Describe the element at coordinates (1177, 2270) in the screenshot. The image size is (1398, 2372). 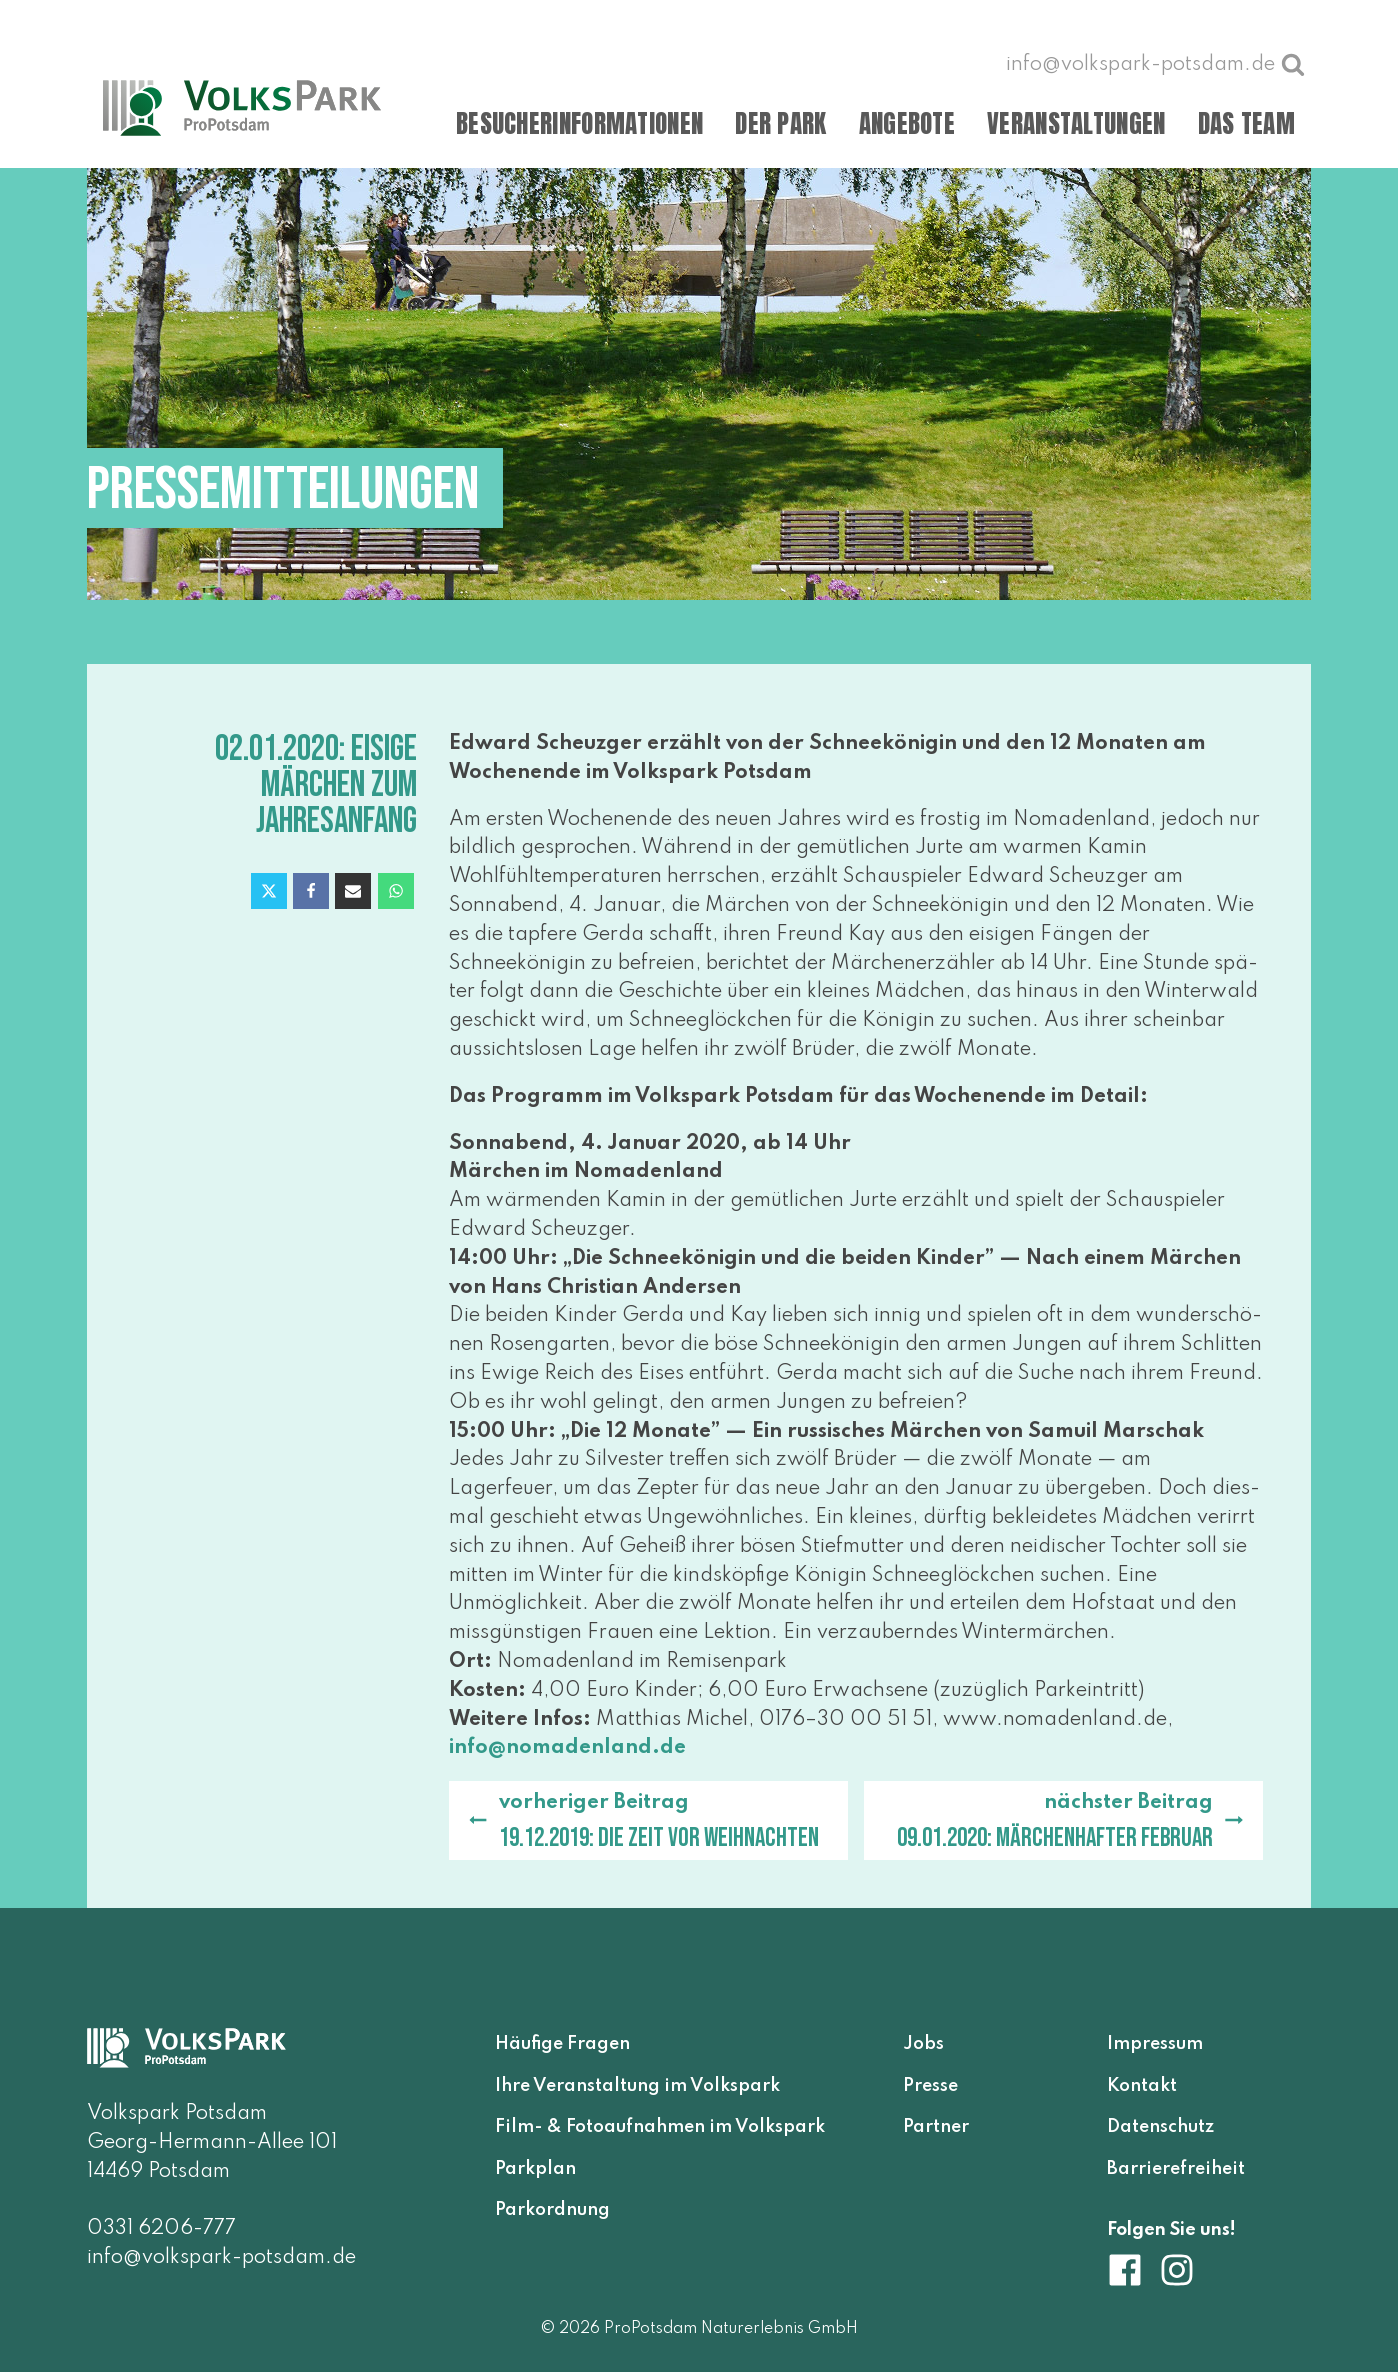
I see `[Volkspark Potsdam auf Instagram]` at that location.